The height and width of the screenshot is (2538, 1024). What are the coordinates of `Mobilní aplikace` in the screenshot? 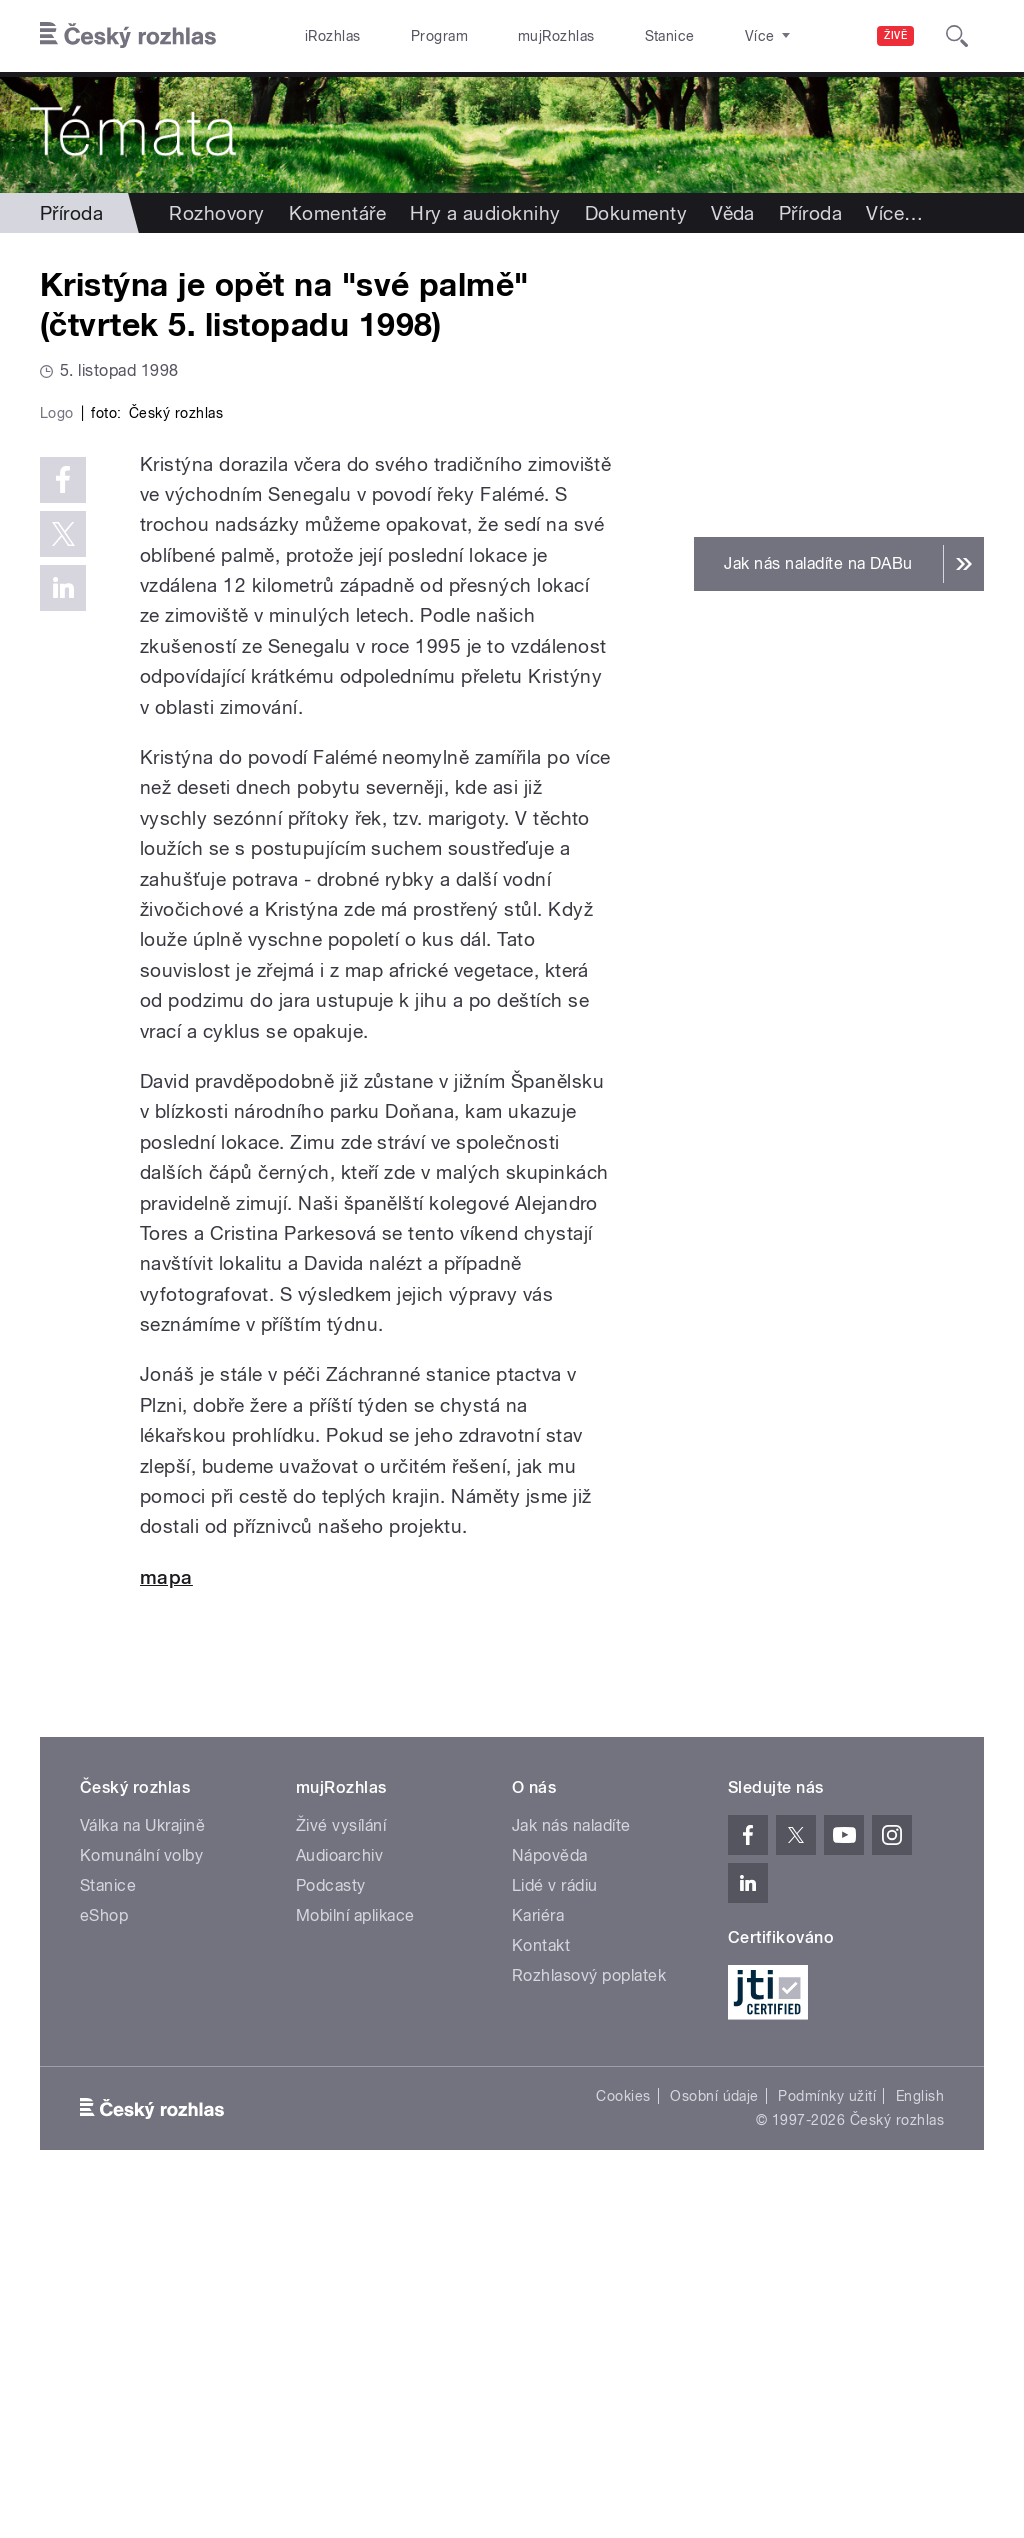 It's located at (355, 2255).